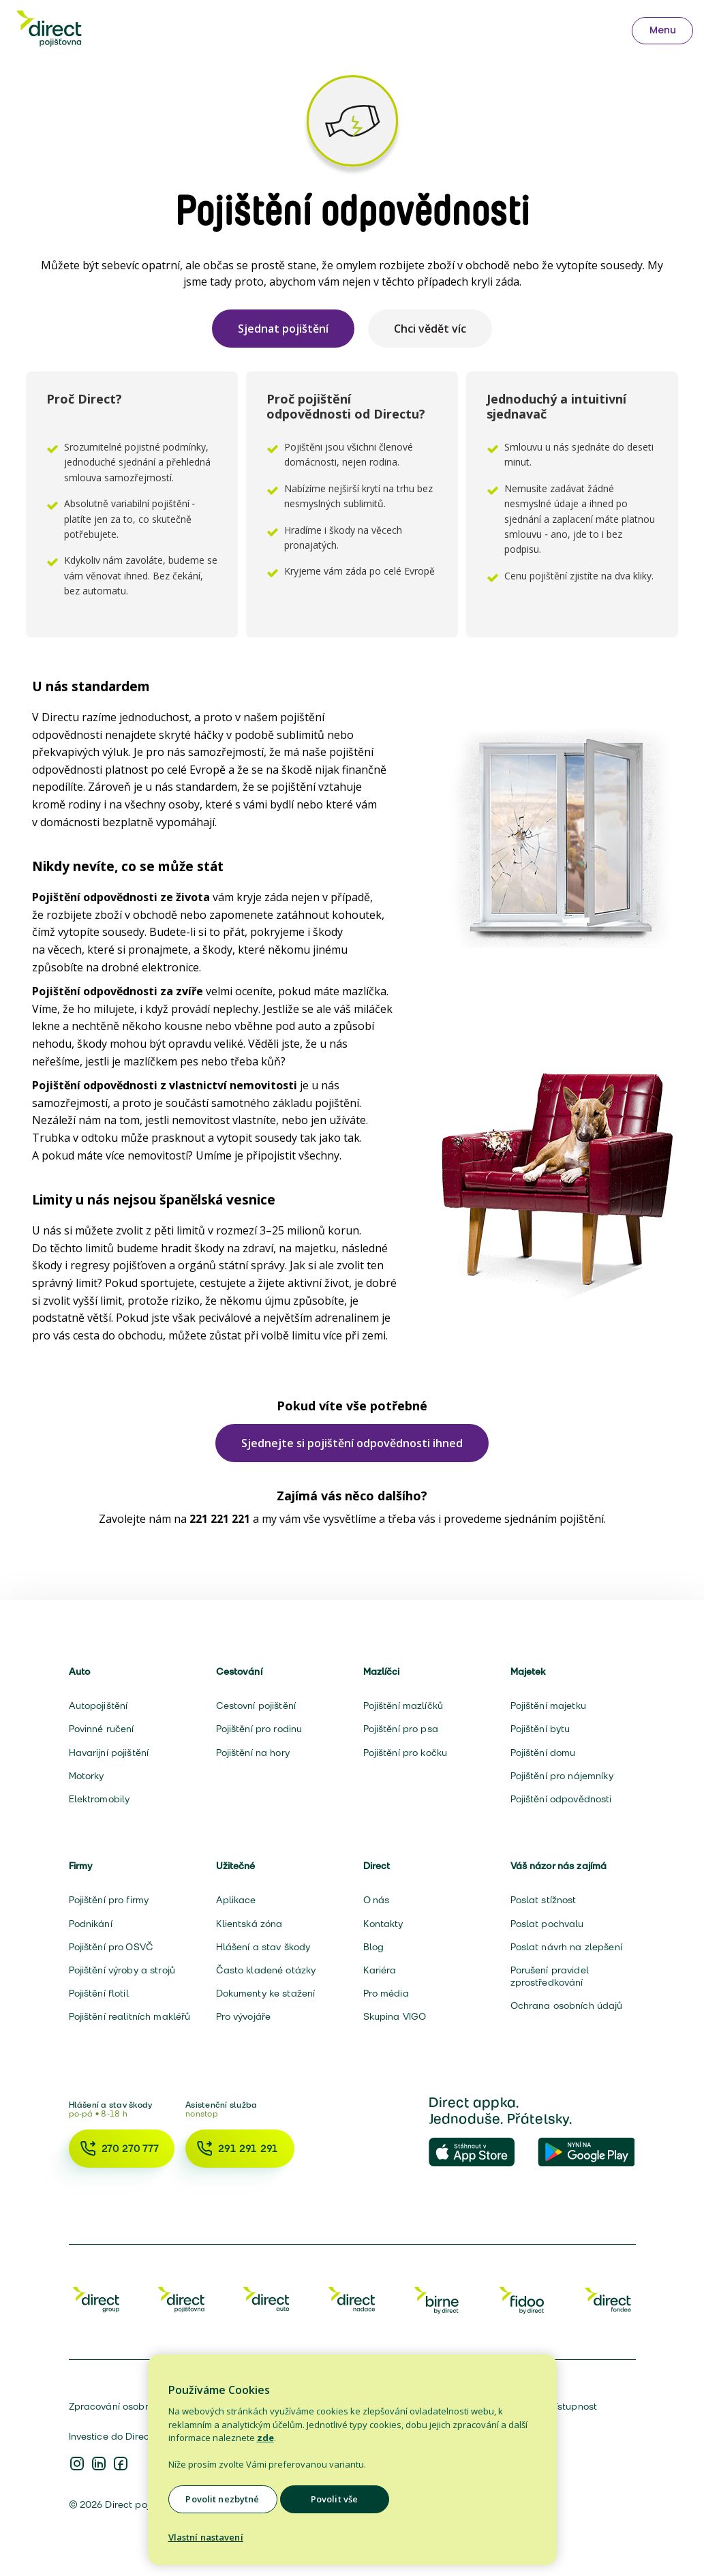 The width and height of the screenshot is (704, 2576). I want to click on [Instagram Direct pojišťovna], so click(77, 2464).